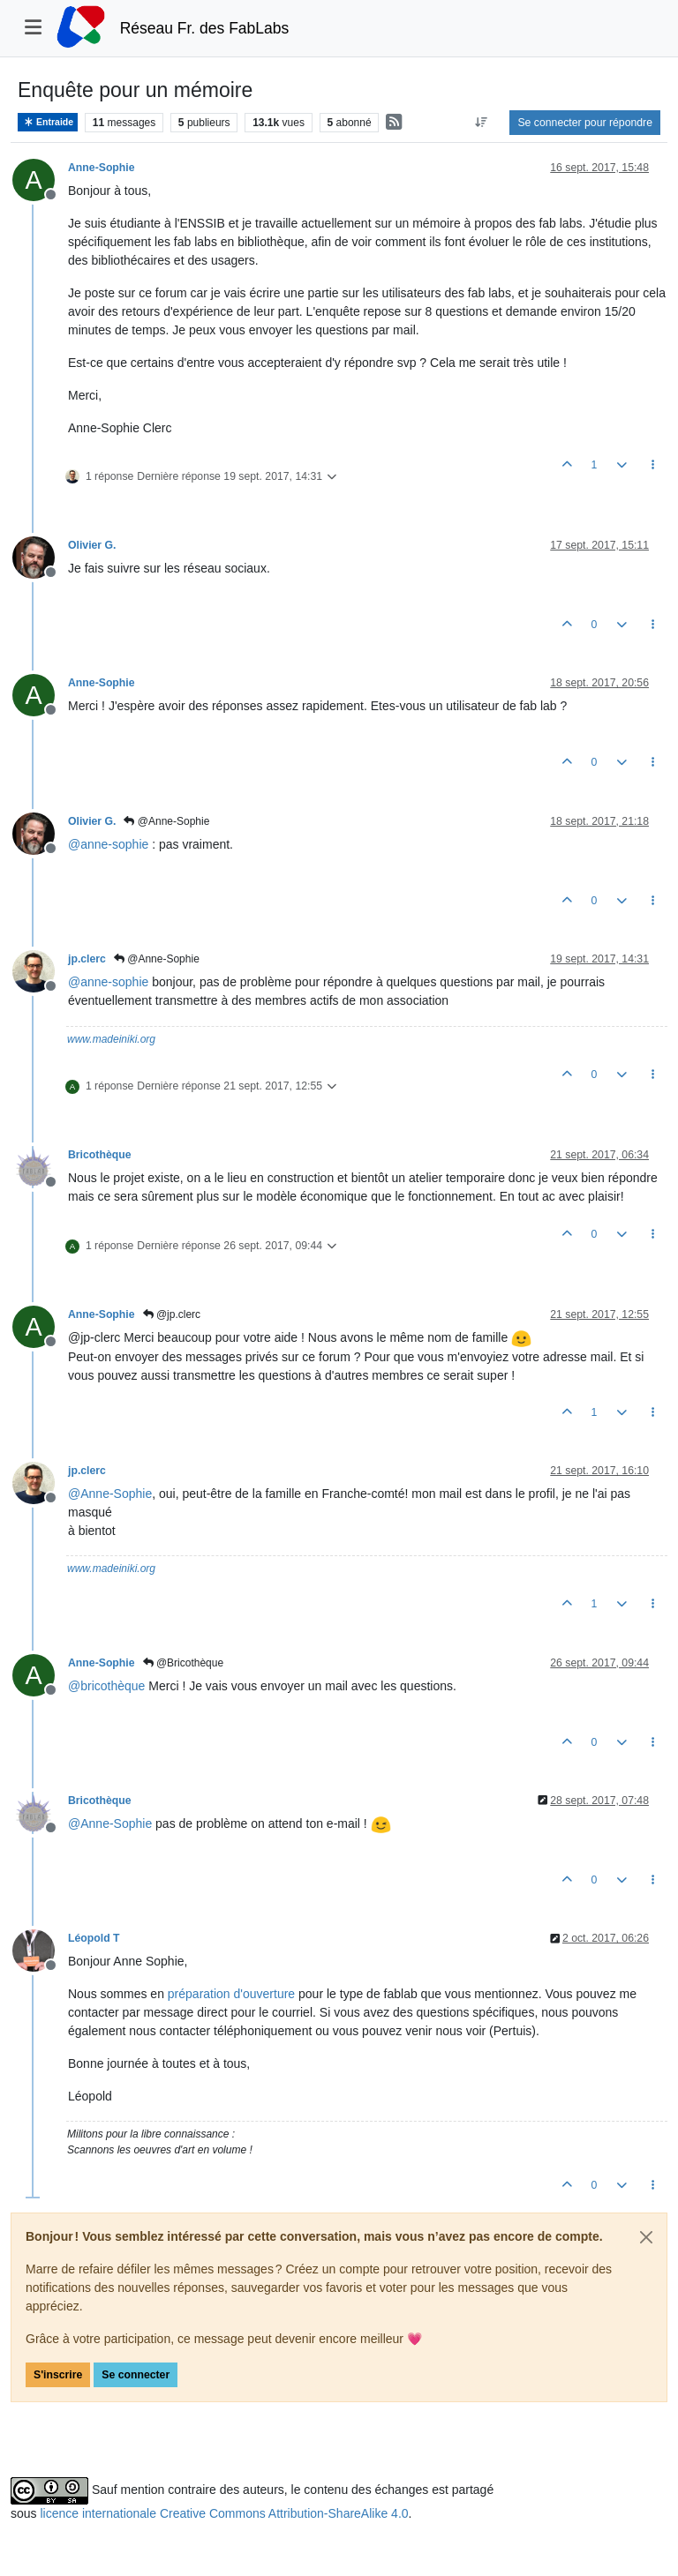 This screenshot has width=678, height=2576. What do you see at coordinates (231, 1994) in the screenshot?
I see `préparation d'ouverture` at bounding box center [231, 1994].